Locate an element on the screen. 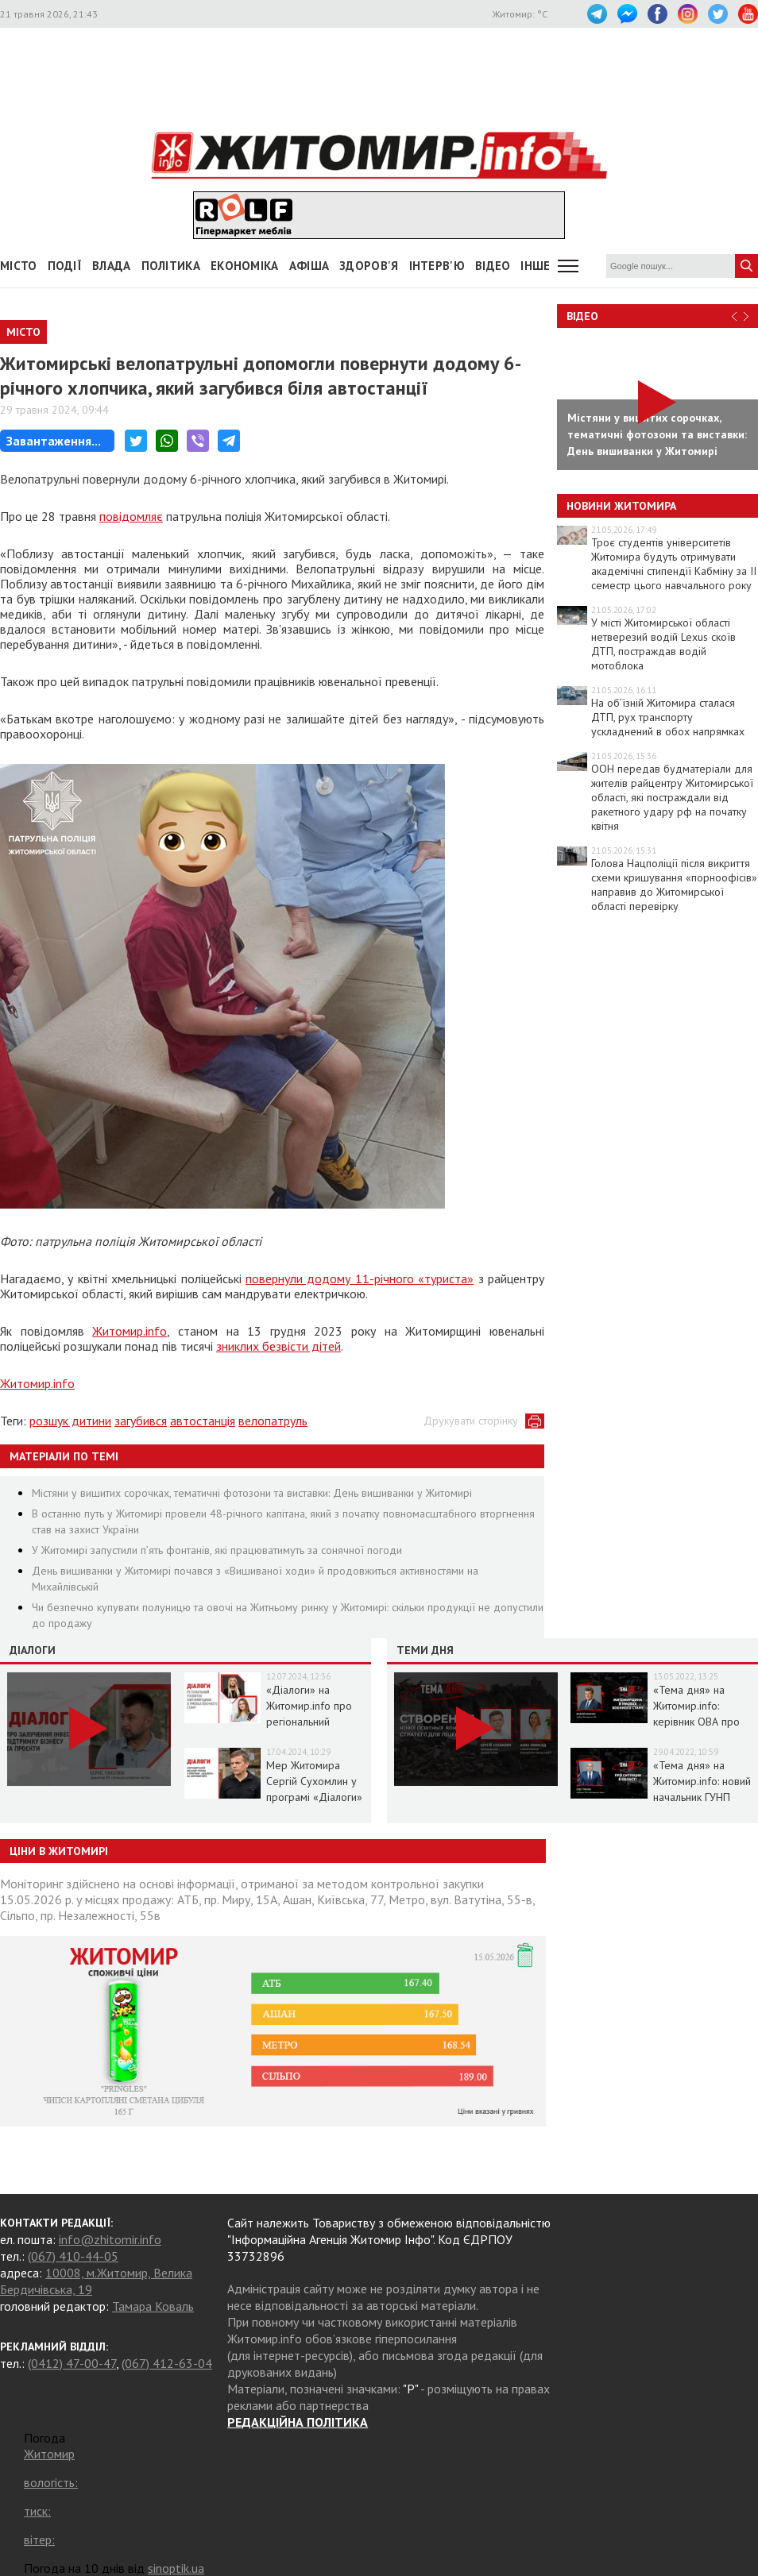 This screenshot has height=2576, width=758. автостанція is located at coordinates (202, 1421).